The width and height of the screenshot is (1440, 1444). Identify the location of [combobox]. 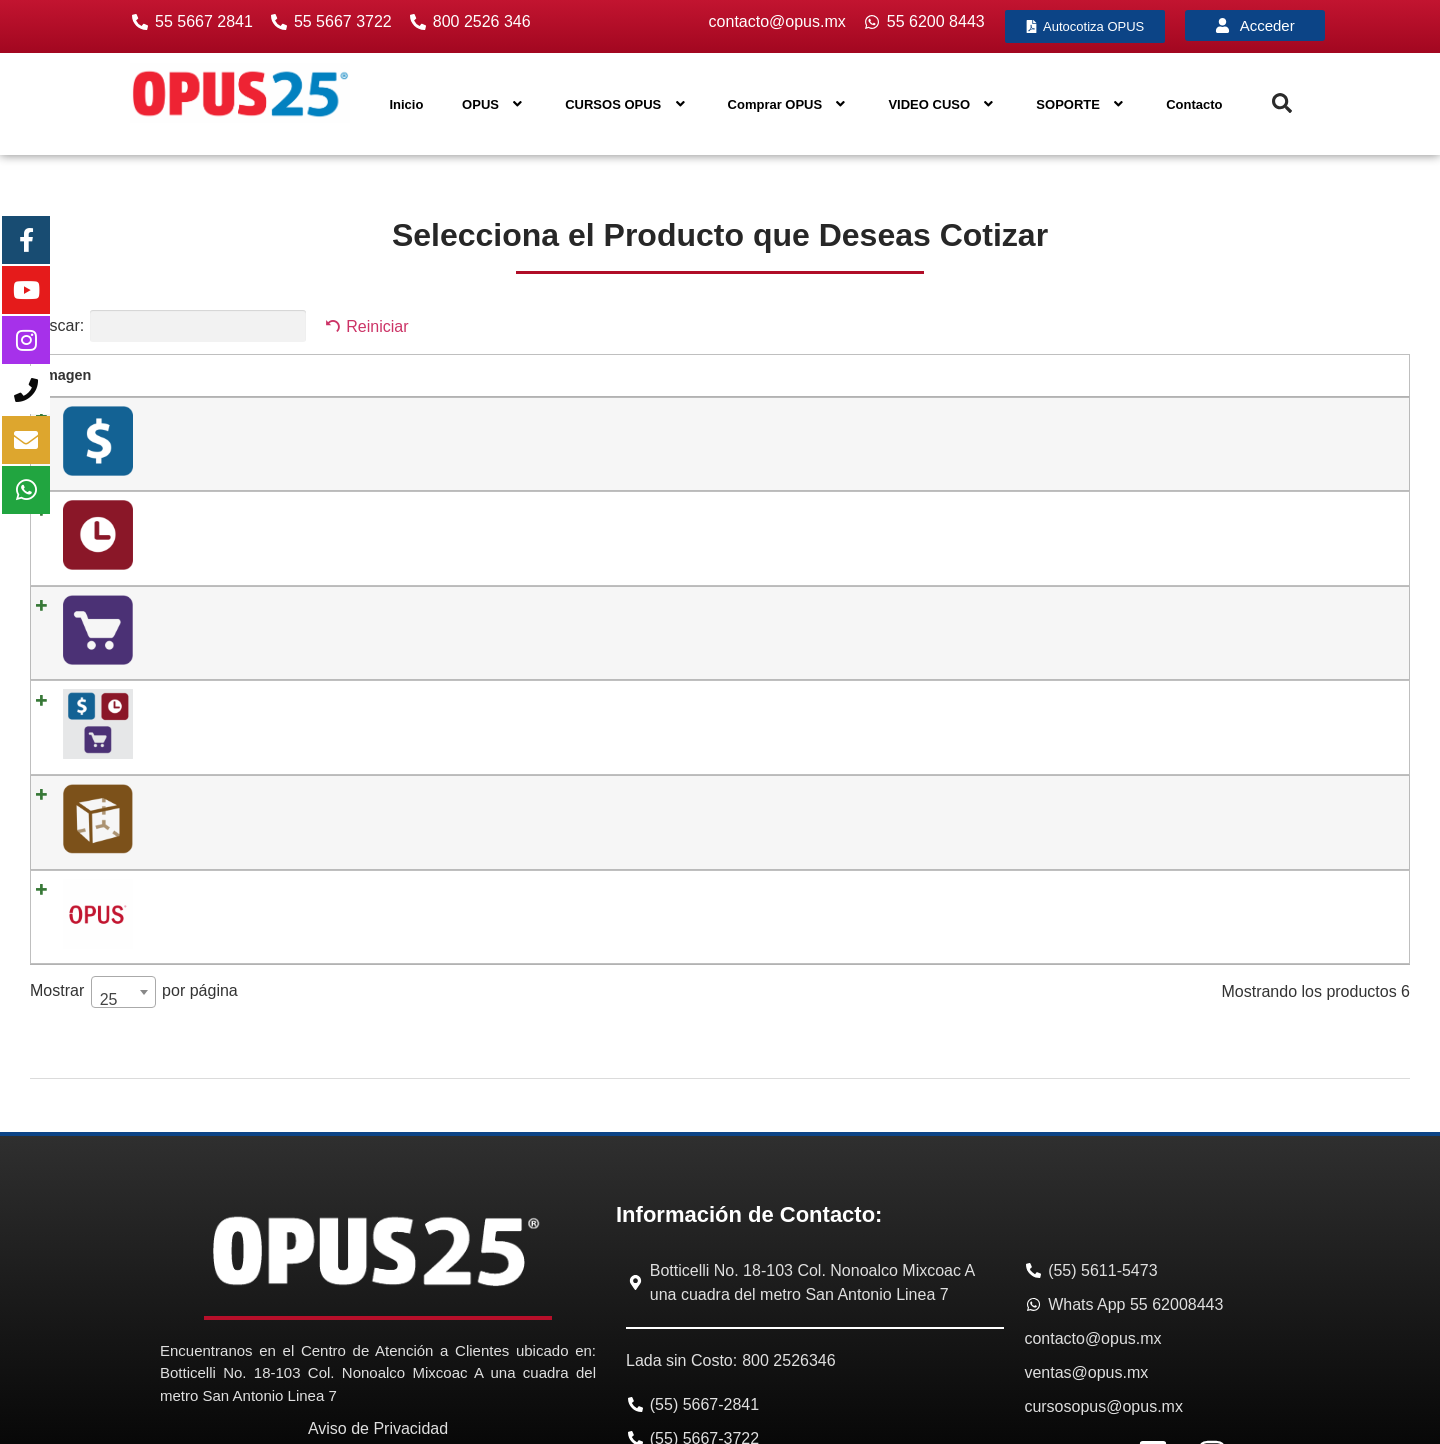
(123, 860).